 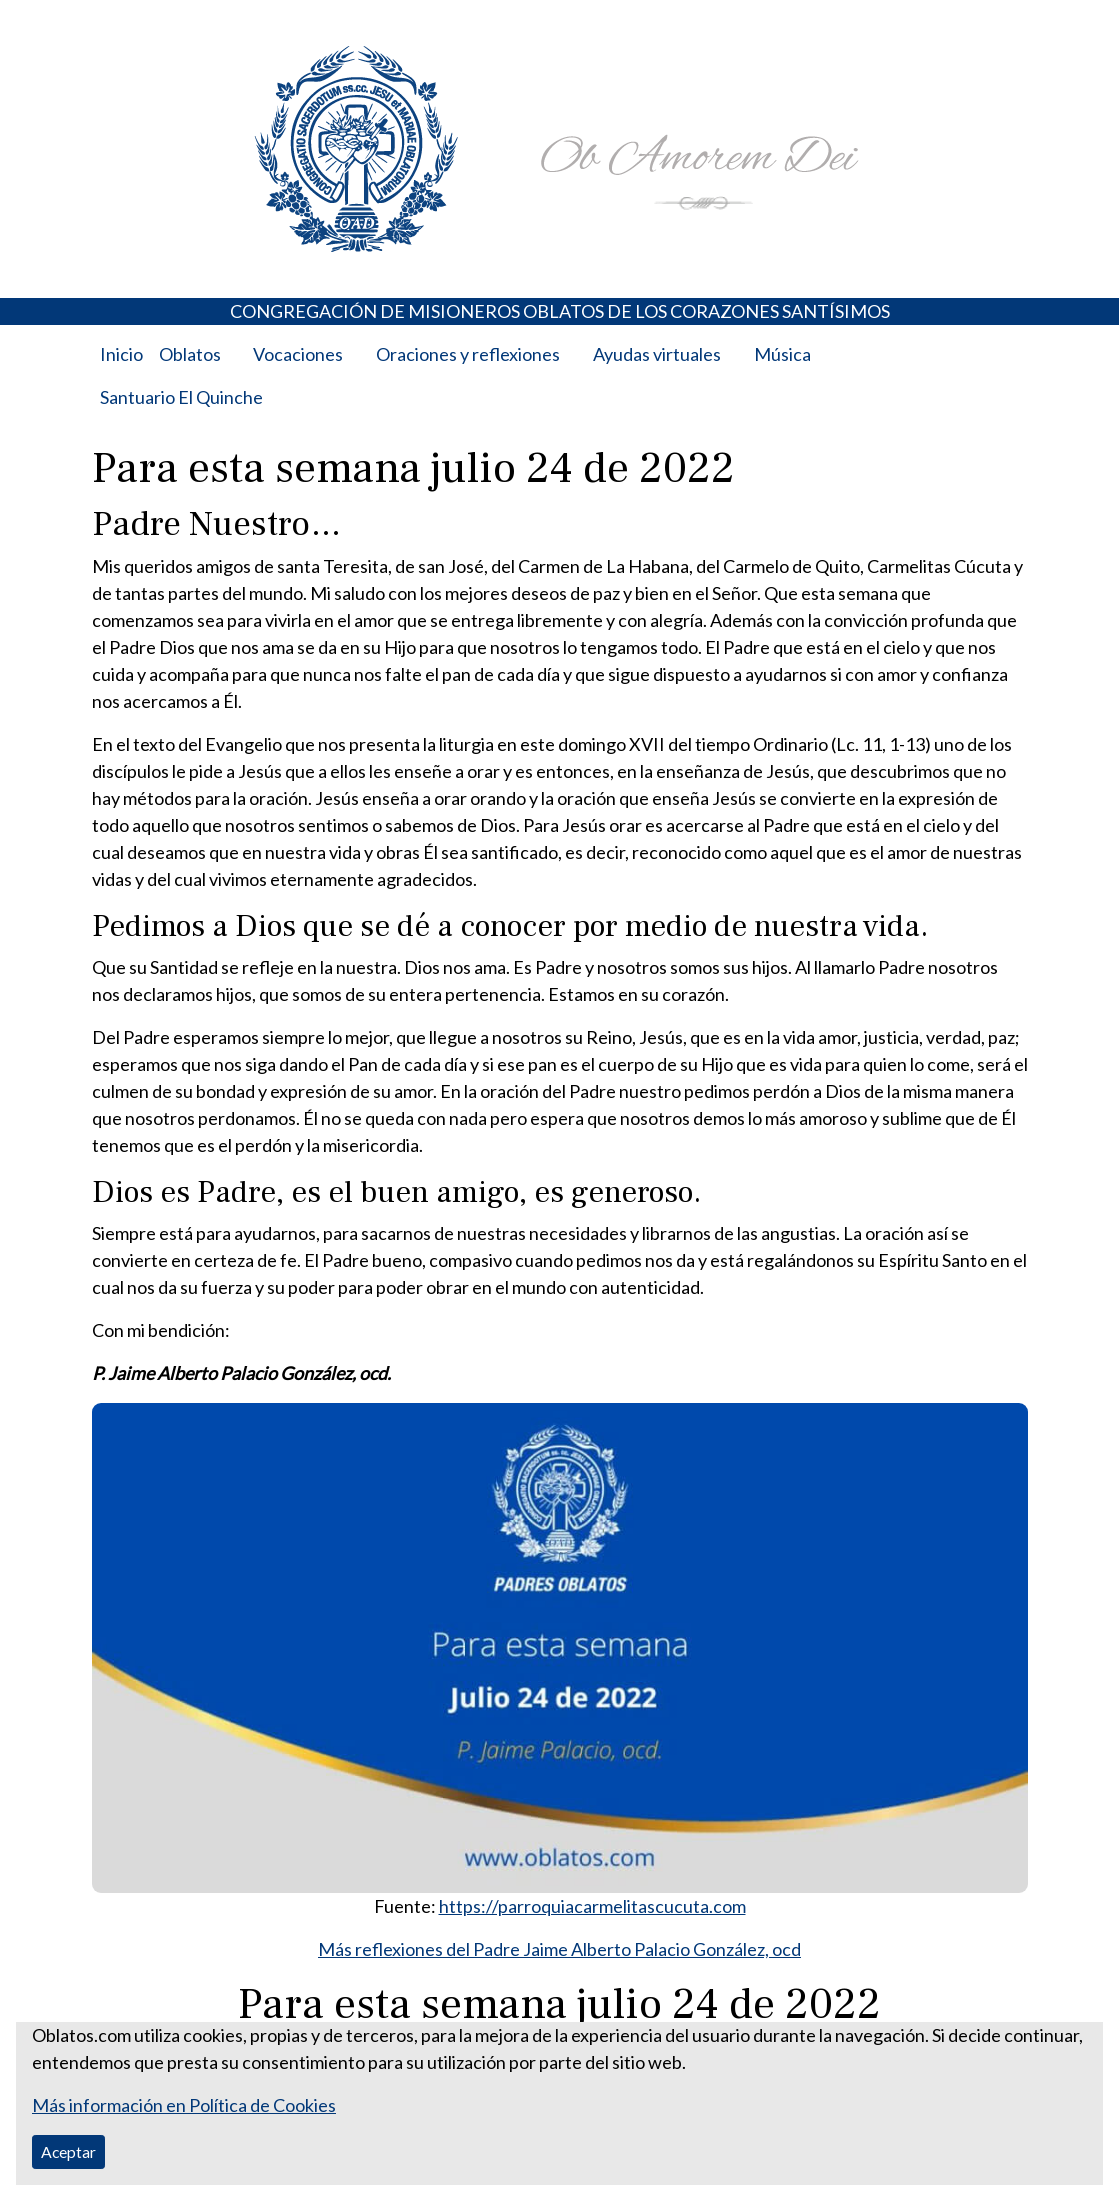 What do you see at coordinates (782, 354) in the screenshot?
I see `Música` at bounding box center [782, 354].